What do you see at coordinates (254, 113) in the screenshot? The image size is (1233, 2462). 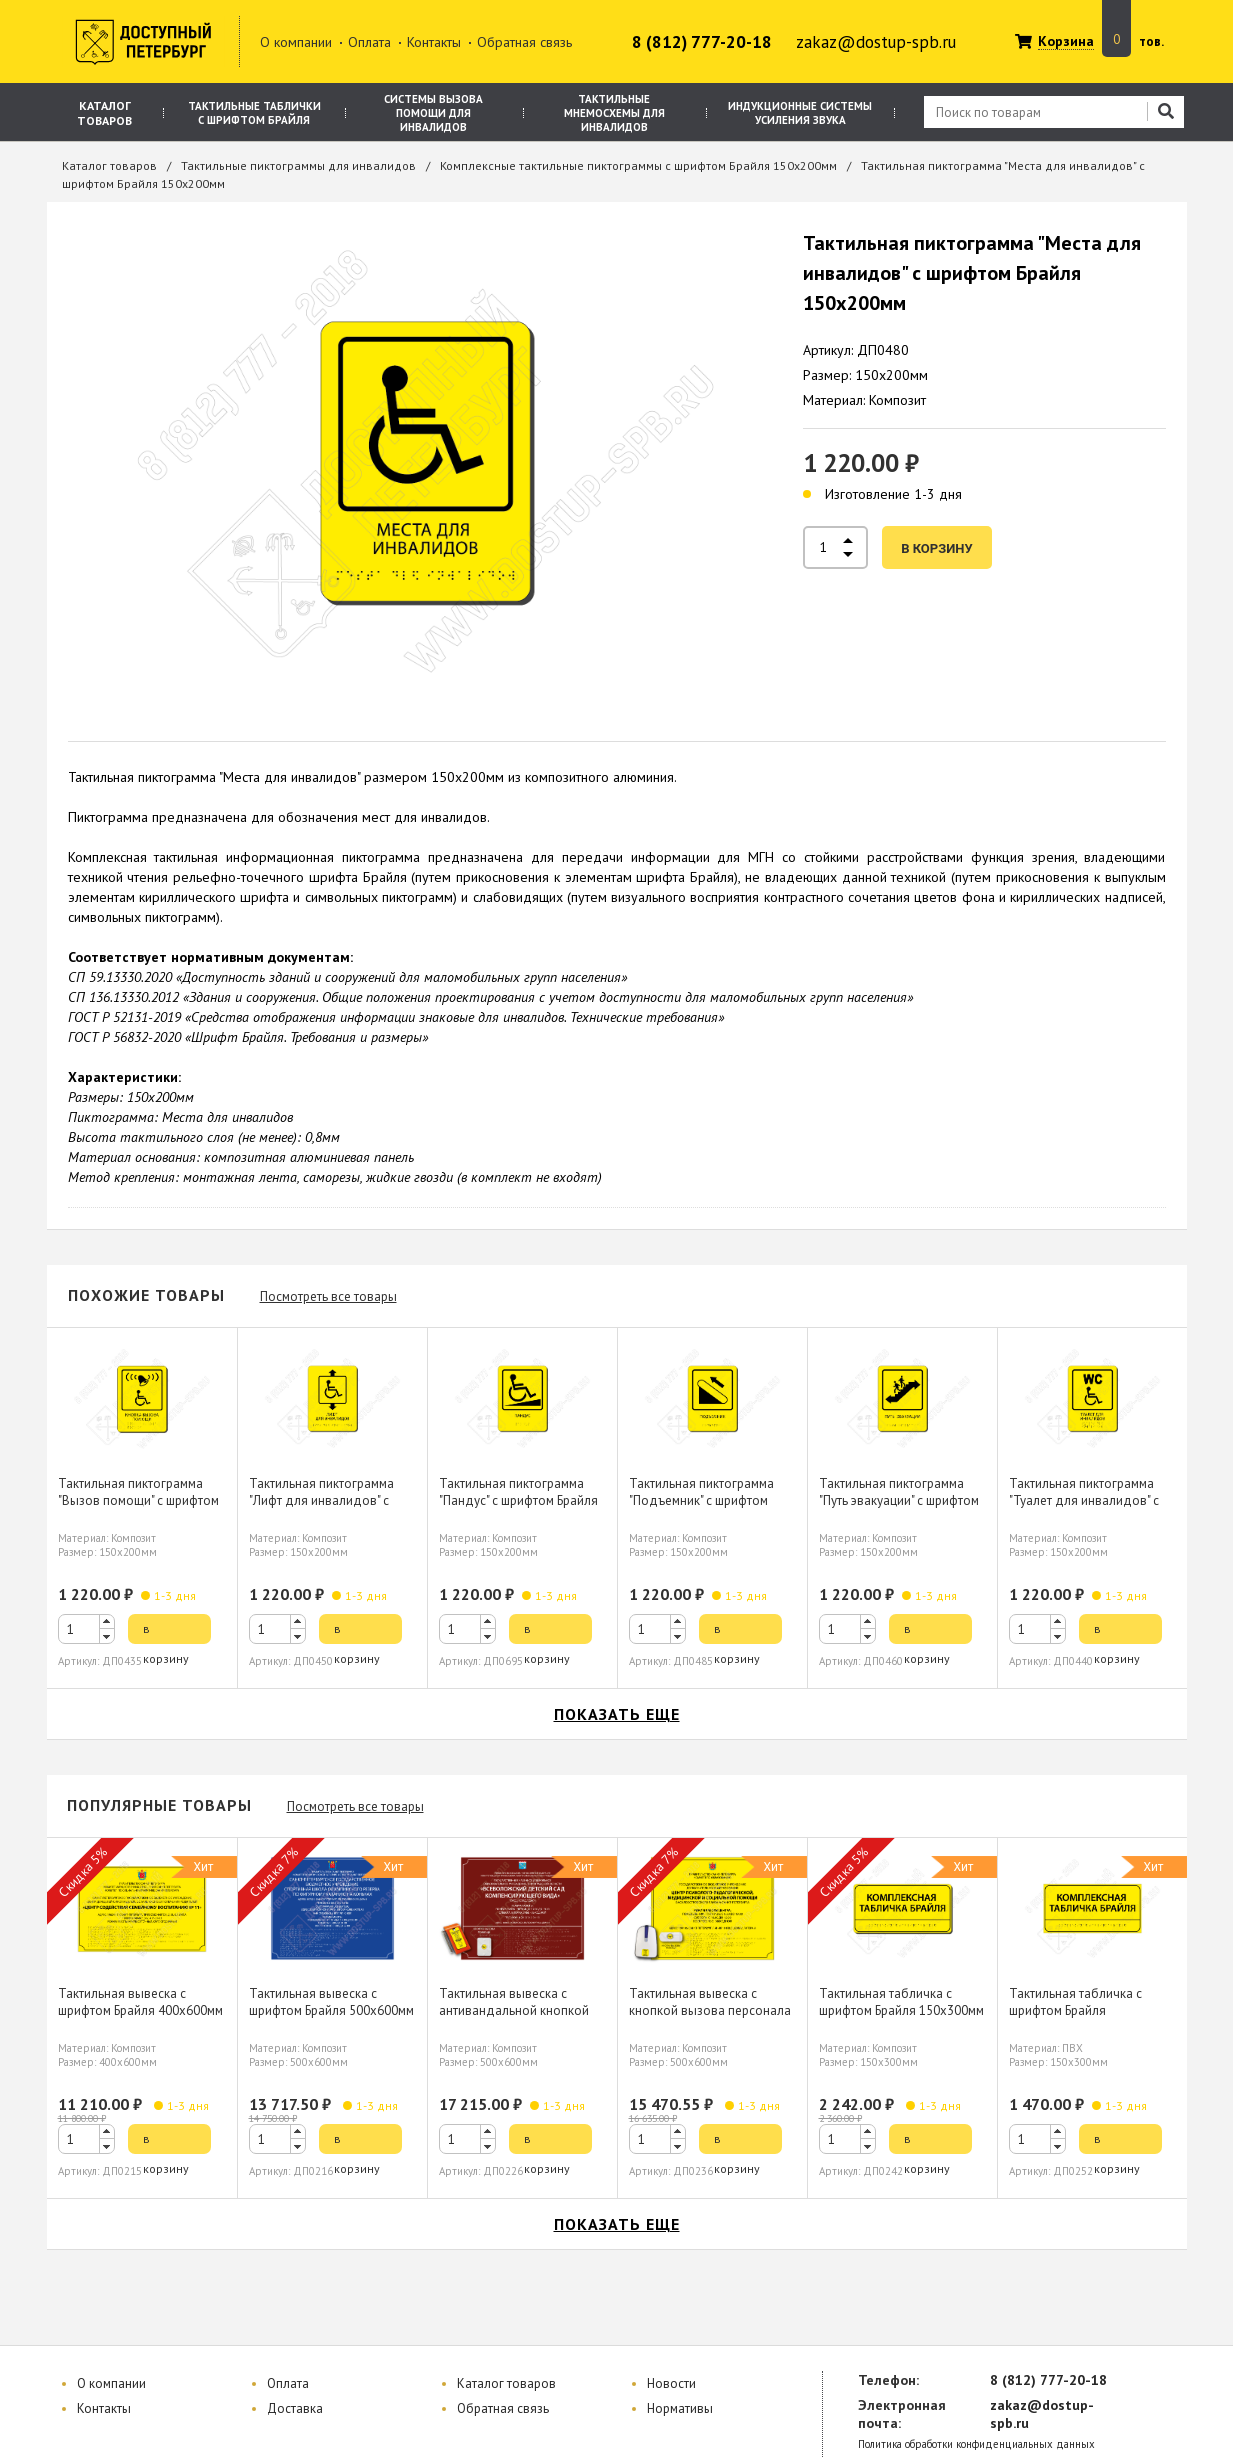 I see `Тактильные таблички с шрифтом Брайля` at bounding box center [254, 113].